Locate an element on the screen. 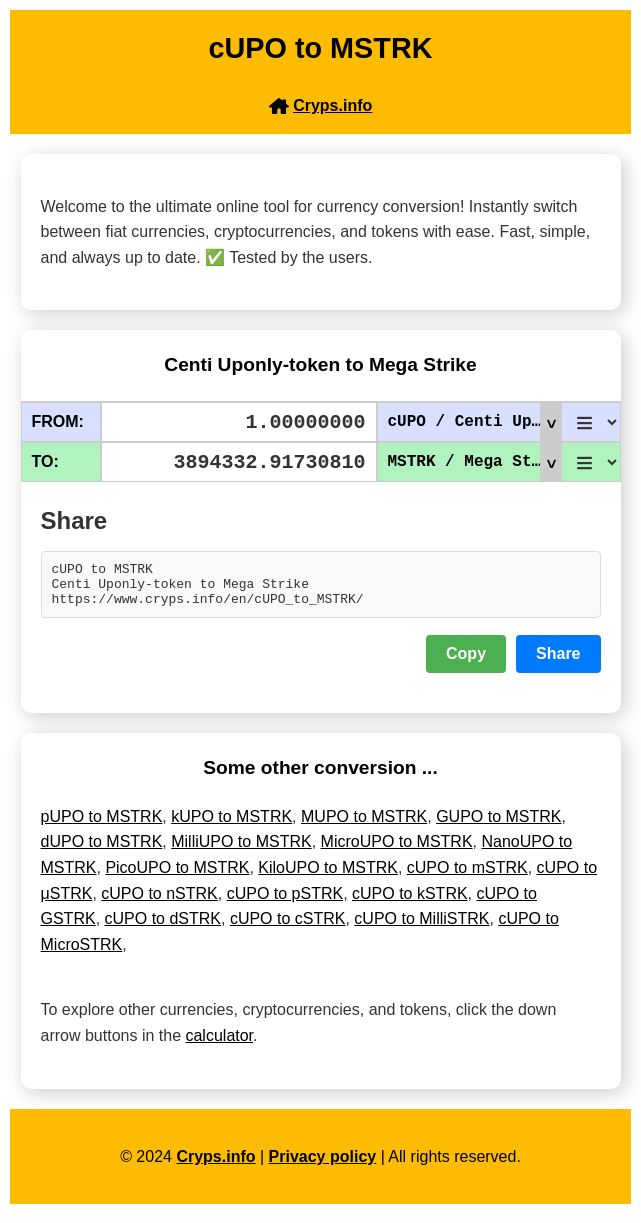  cUPO to dSTRK is located at coordinates (163, 927).